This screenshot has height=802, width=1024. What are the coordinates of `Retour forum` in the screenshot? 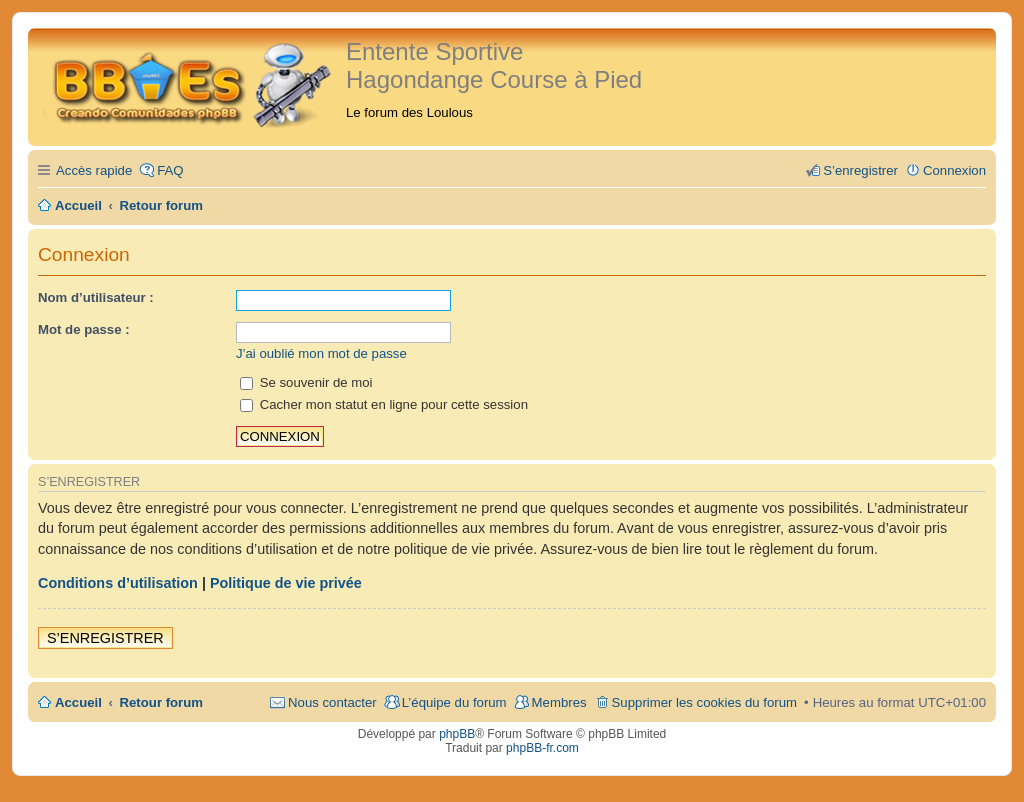 It's located at (162, 702).